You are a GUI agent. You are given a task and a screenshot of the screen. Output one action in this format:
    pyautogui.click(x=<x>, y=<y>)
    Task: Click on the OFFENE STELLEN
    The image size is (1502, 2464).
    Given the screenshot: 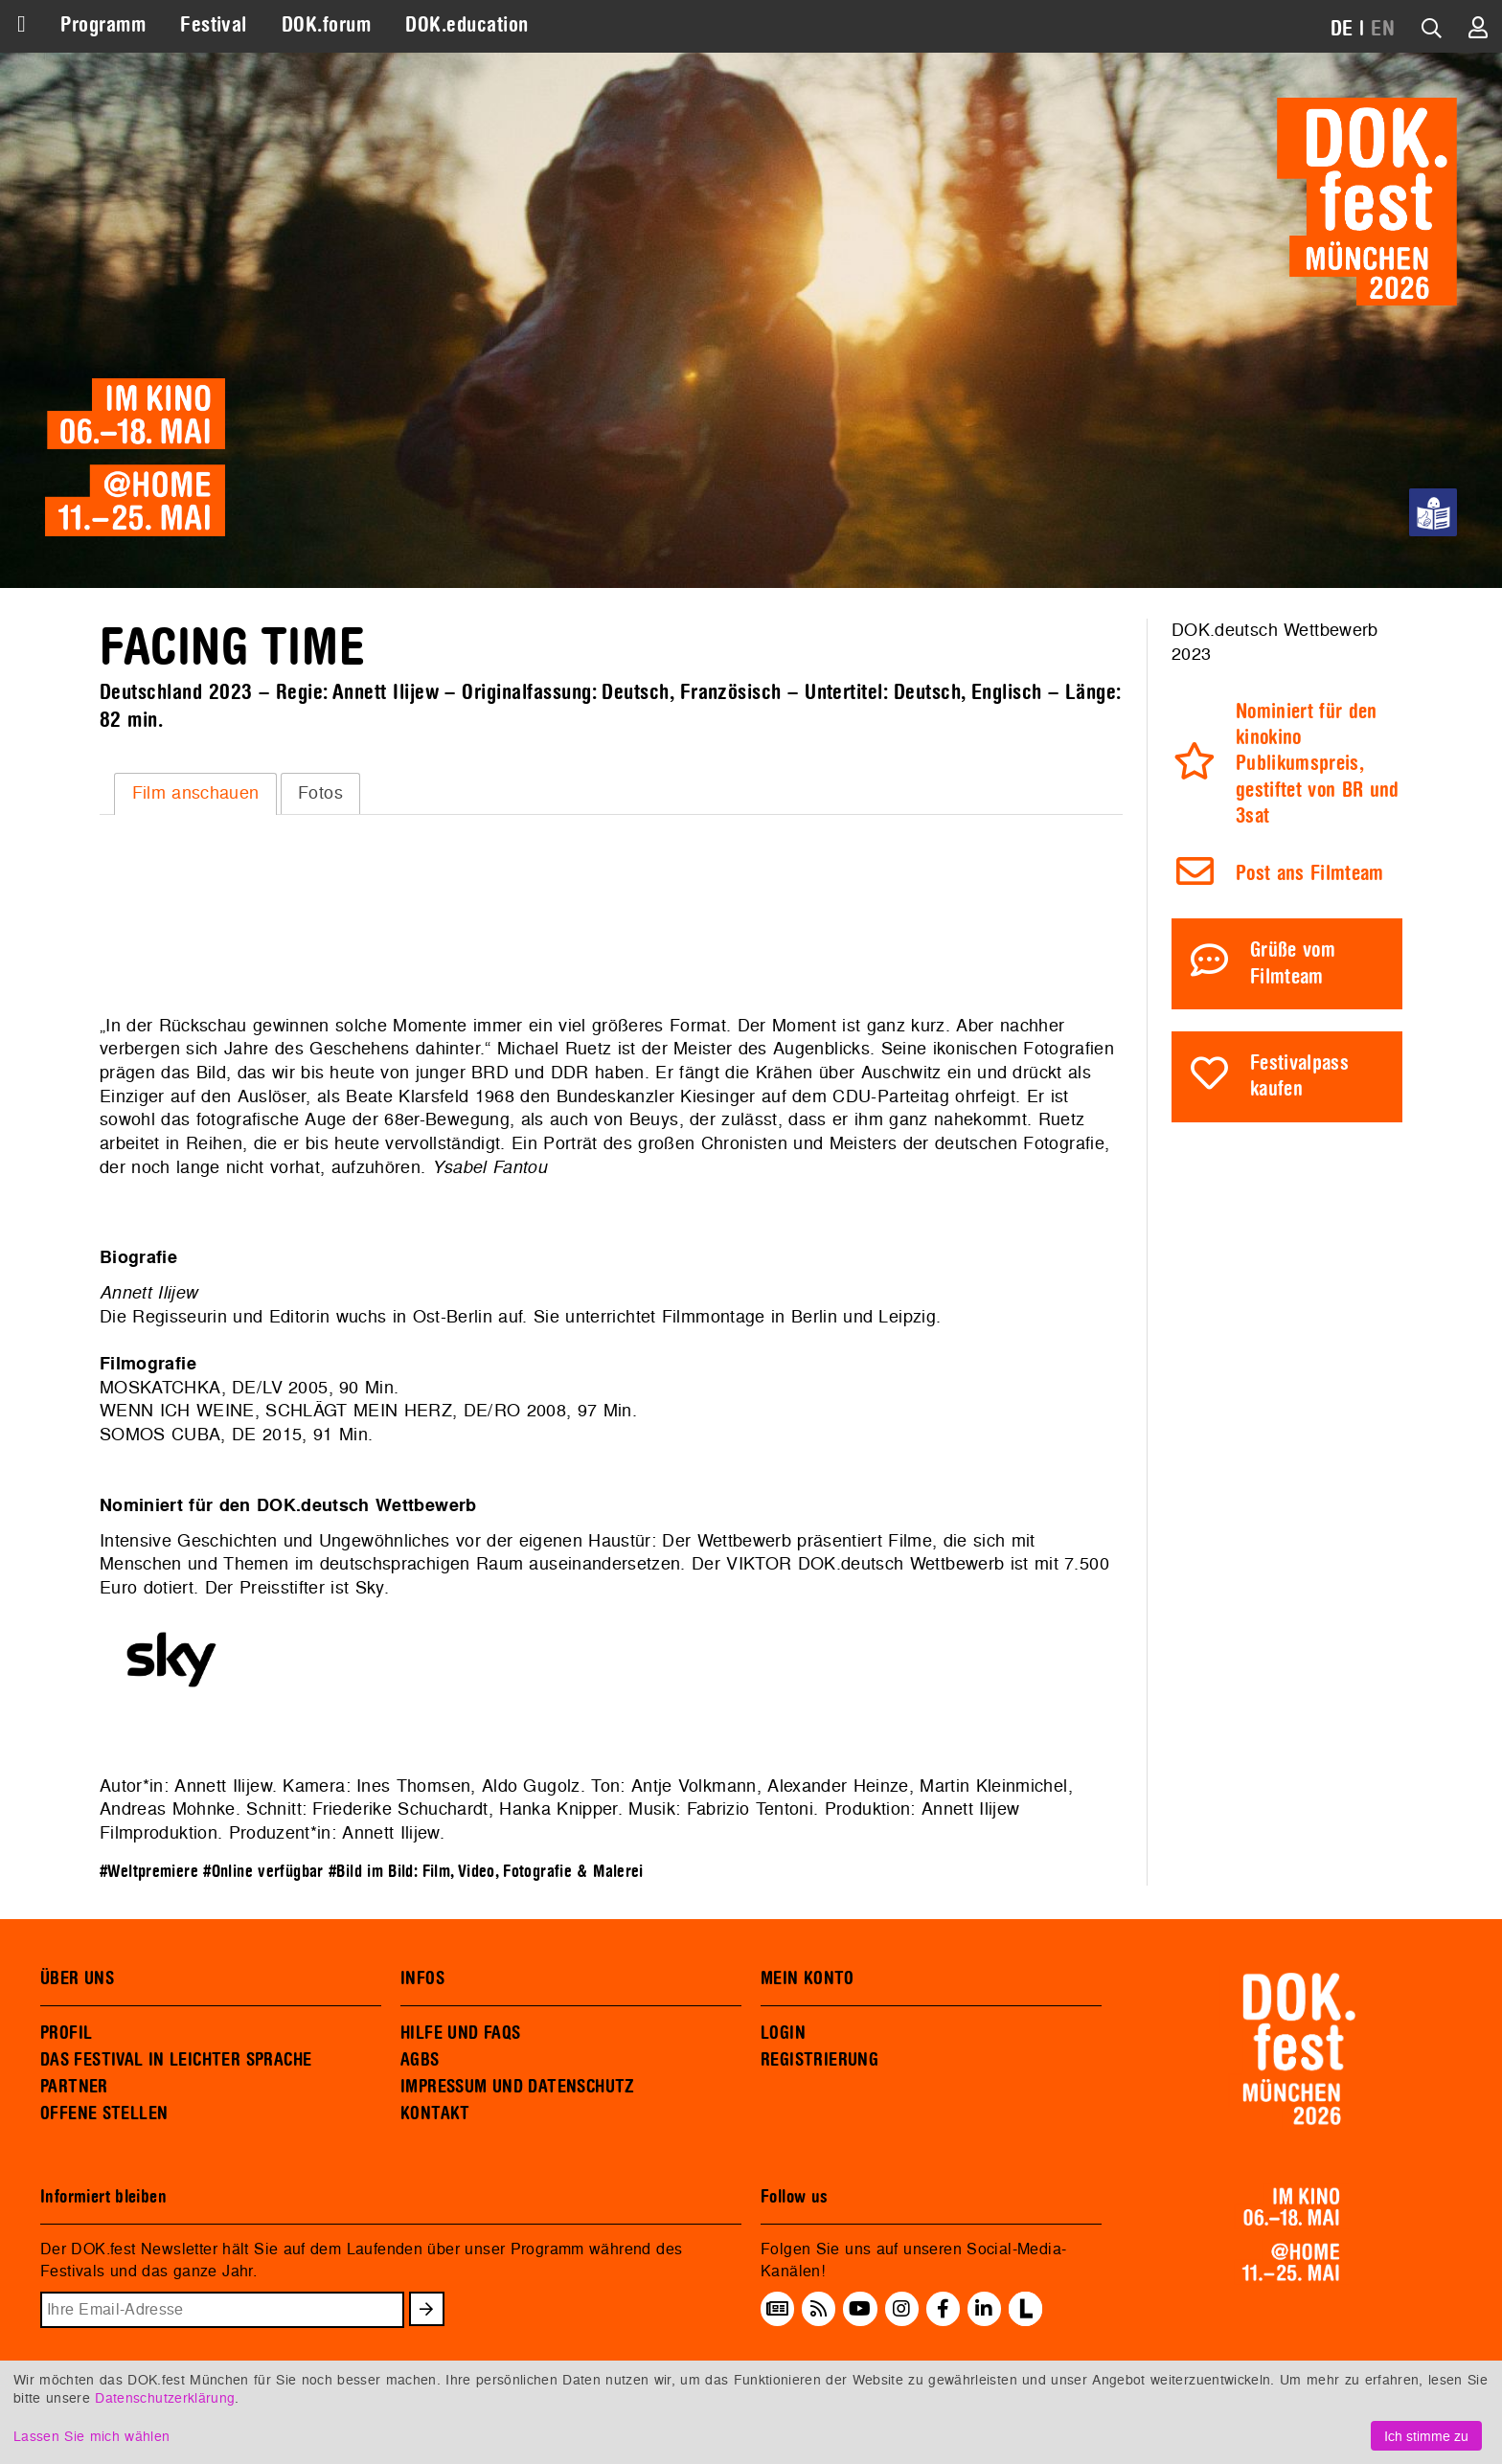 What is the action you would take?
    pyautogui.click(x=104, y=2113)
    